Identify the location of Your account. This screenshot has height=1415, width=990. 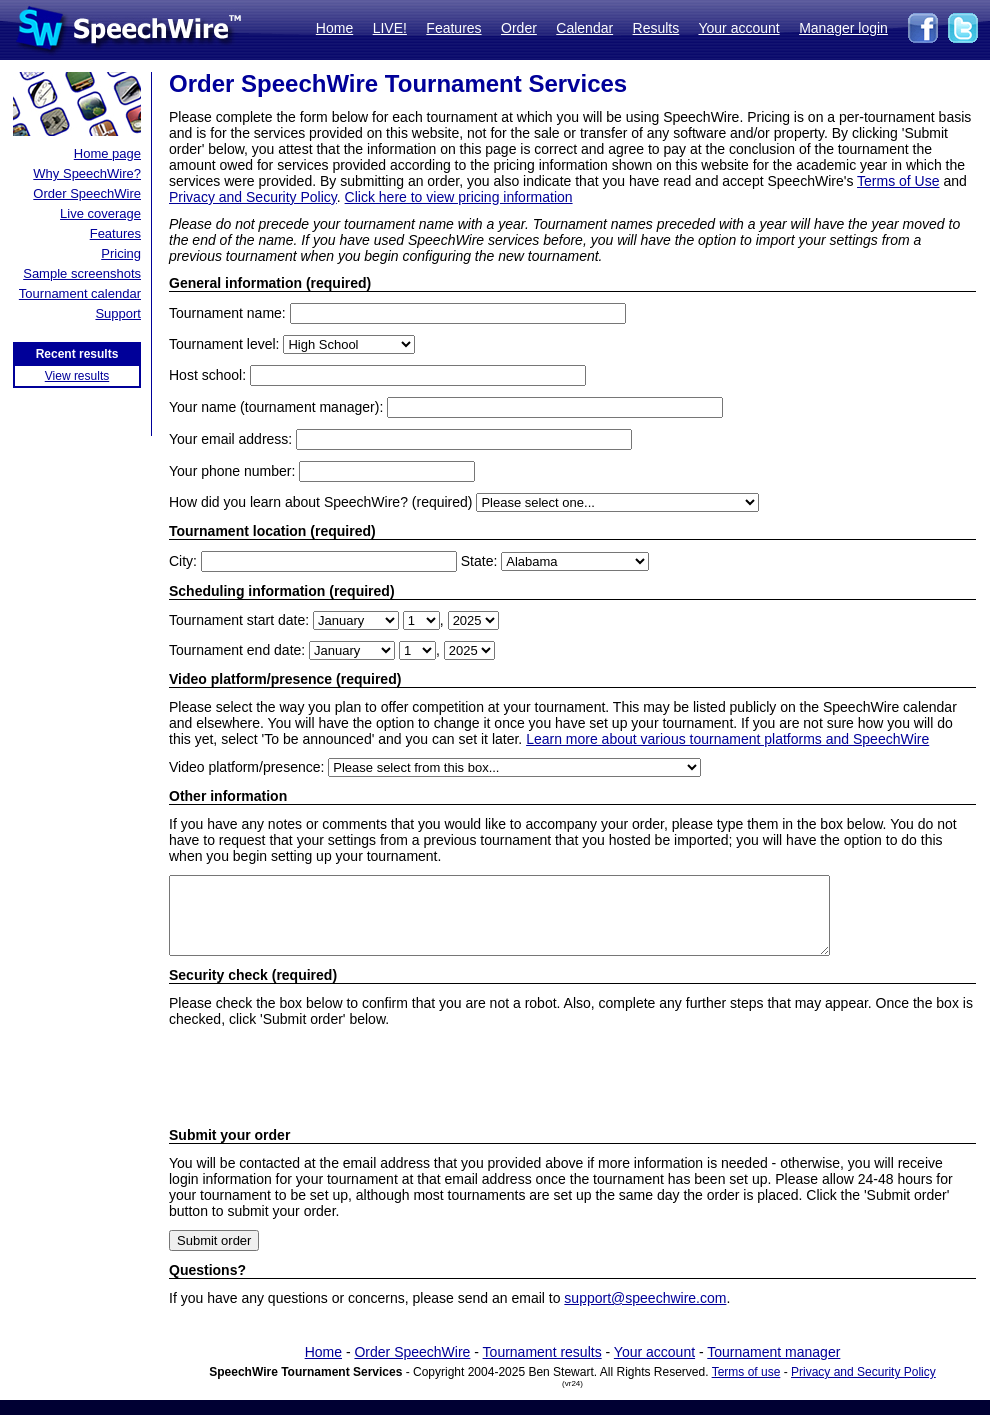
(738, 28).